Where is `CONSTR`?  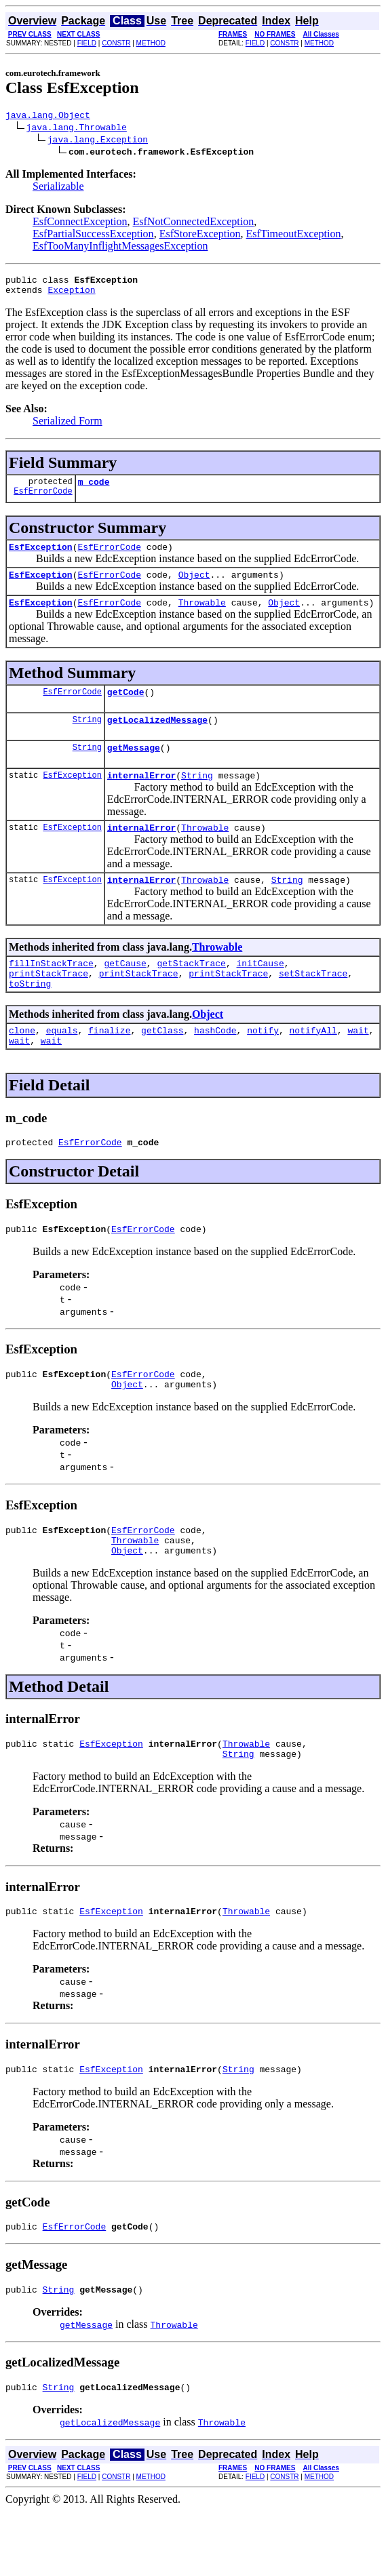
CONSTR is located at coordinates (116, 43).